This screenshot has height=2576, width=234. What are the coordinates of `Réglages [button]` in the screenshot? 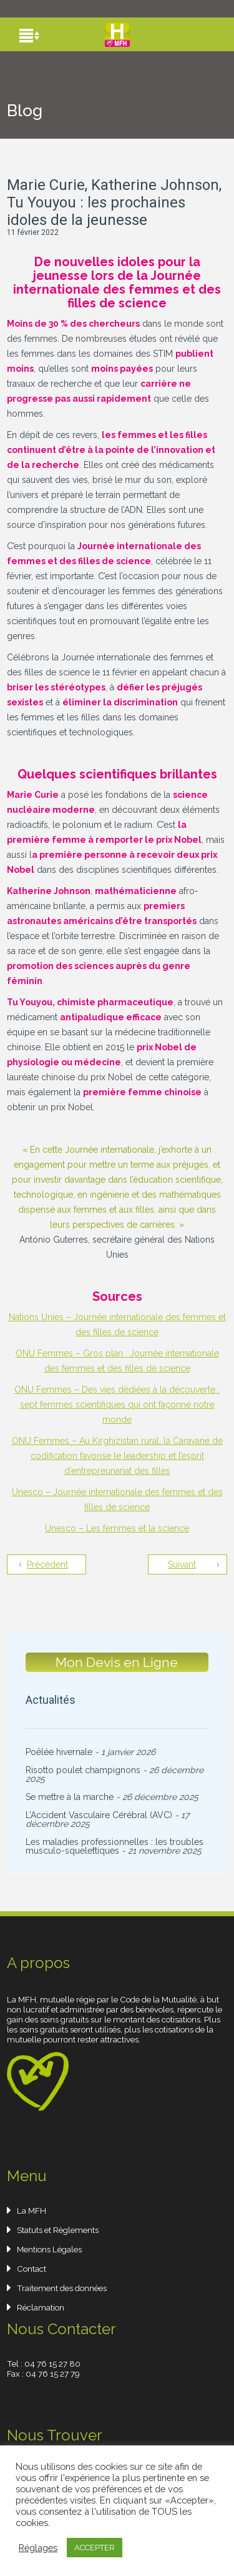 It's located at (38, 2547).